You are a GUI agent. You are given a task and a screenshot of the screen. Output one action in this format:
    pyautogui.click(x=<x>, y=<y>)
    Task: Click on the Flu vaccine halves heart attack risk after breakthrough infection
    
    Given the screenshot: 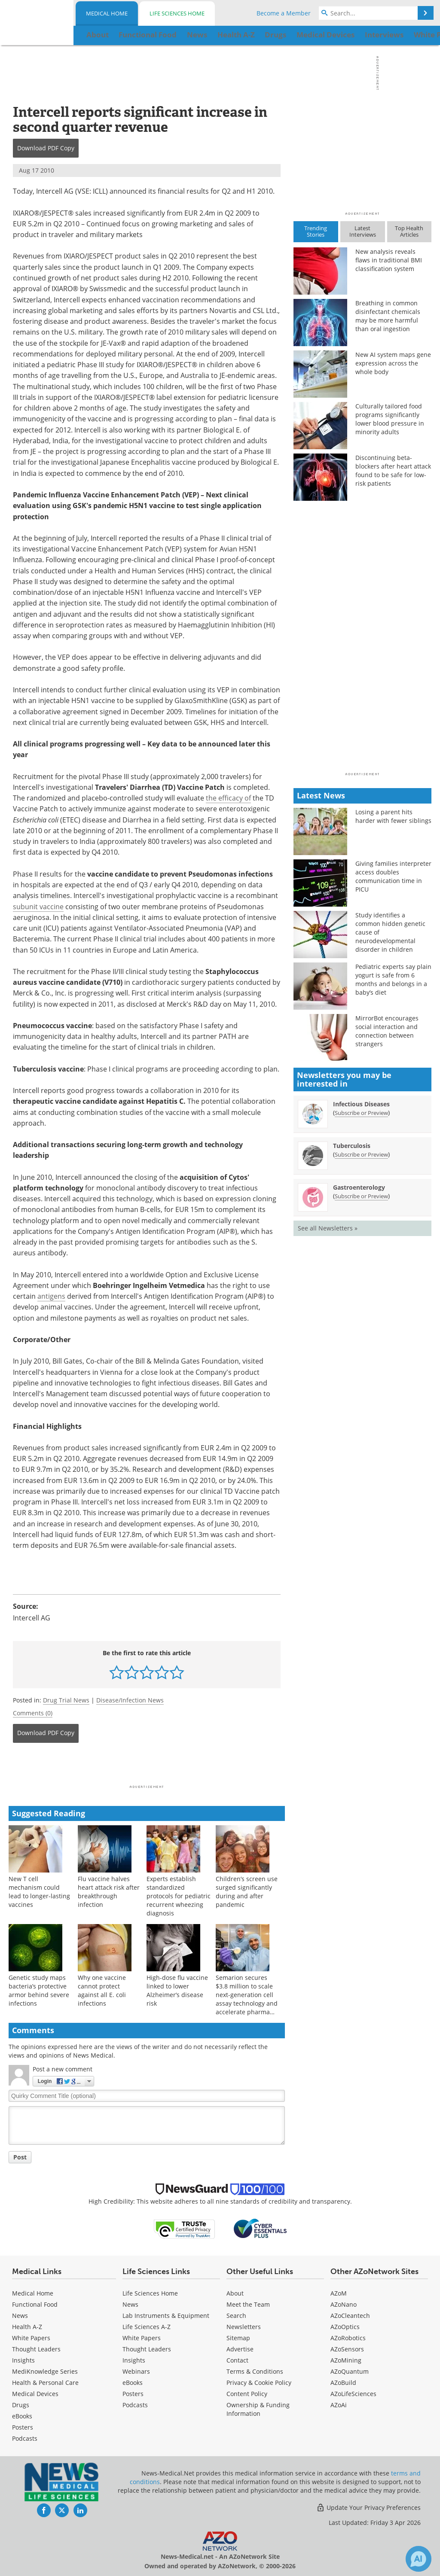 What is the action you would take?
    pyautogui.click(x=109, y=1892)
    